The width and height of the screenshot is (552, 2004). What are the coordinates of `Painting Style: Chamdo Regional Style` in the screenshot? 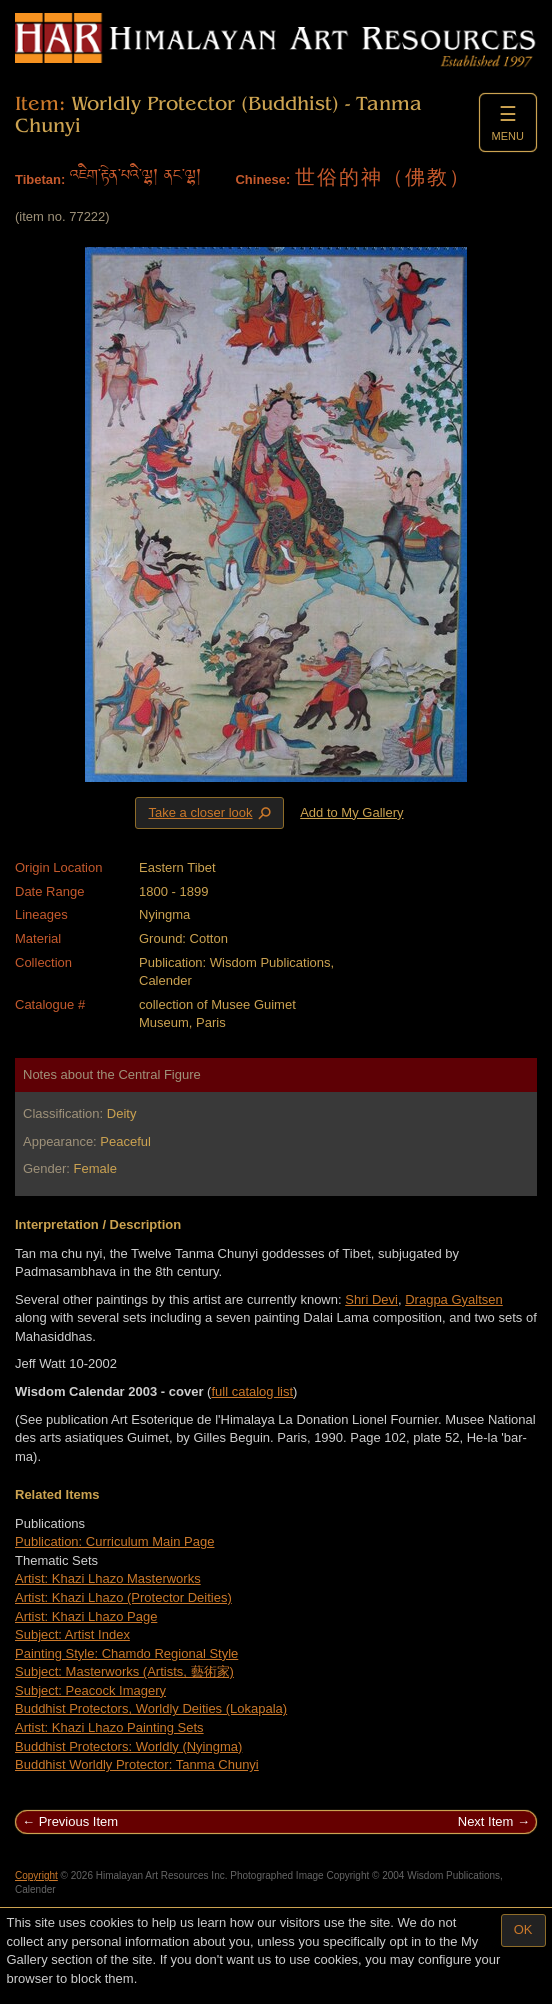 It's located at (126, 1653).